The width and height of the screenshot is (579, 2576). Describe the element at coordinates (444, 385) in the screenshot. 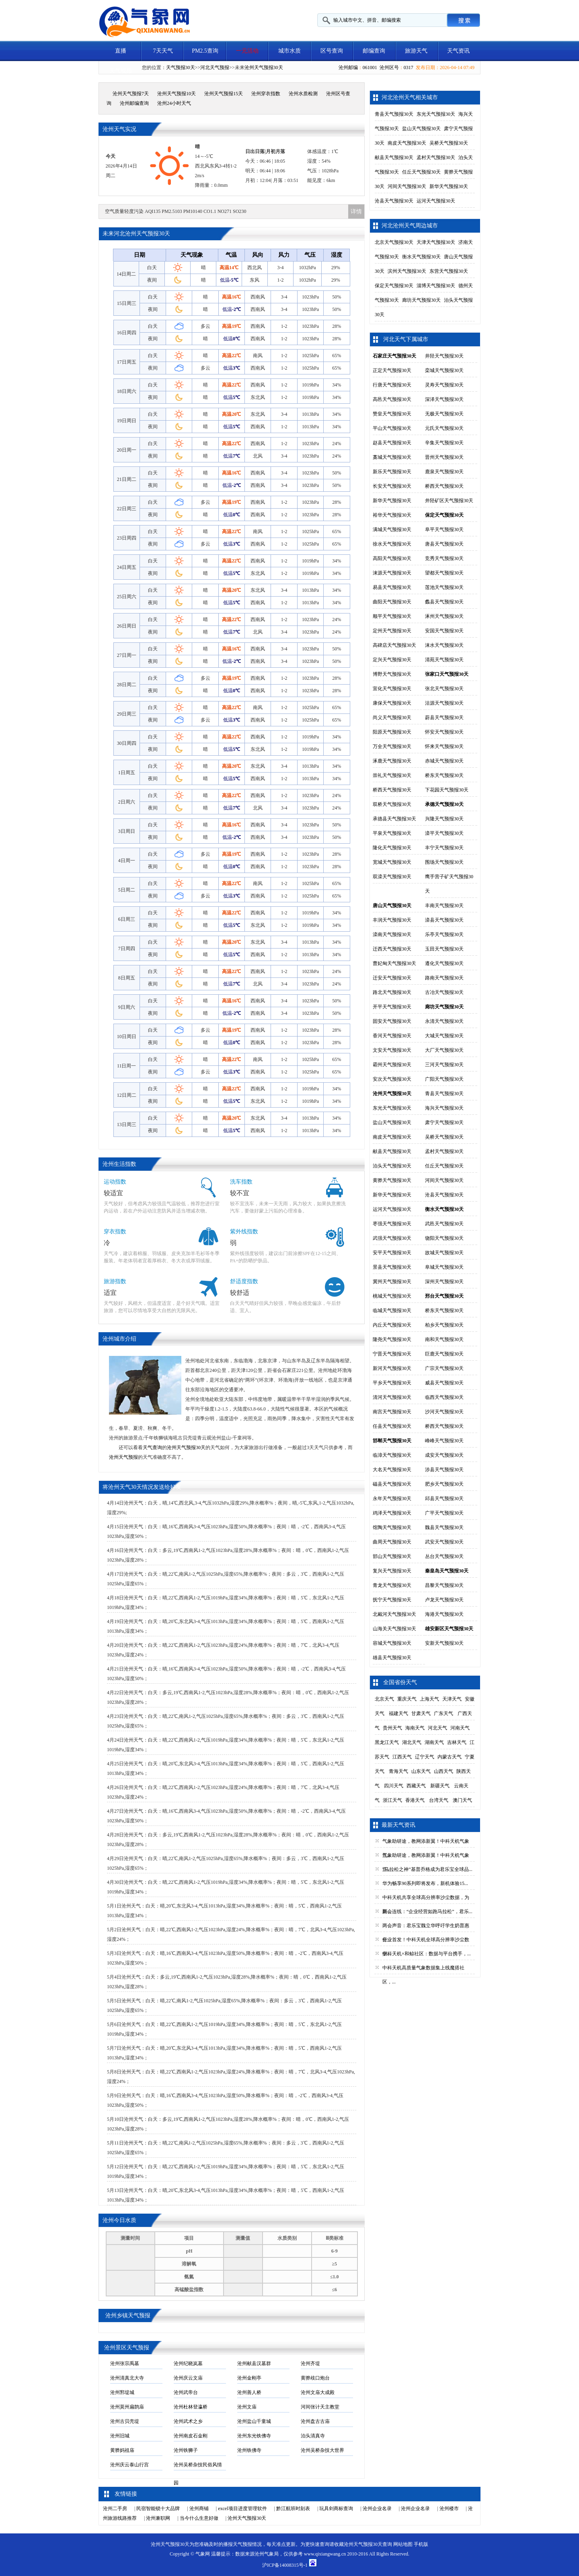

I see `灵寿天气预报30天` at that location.